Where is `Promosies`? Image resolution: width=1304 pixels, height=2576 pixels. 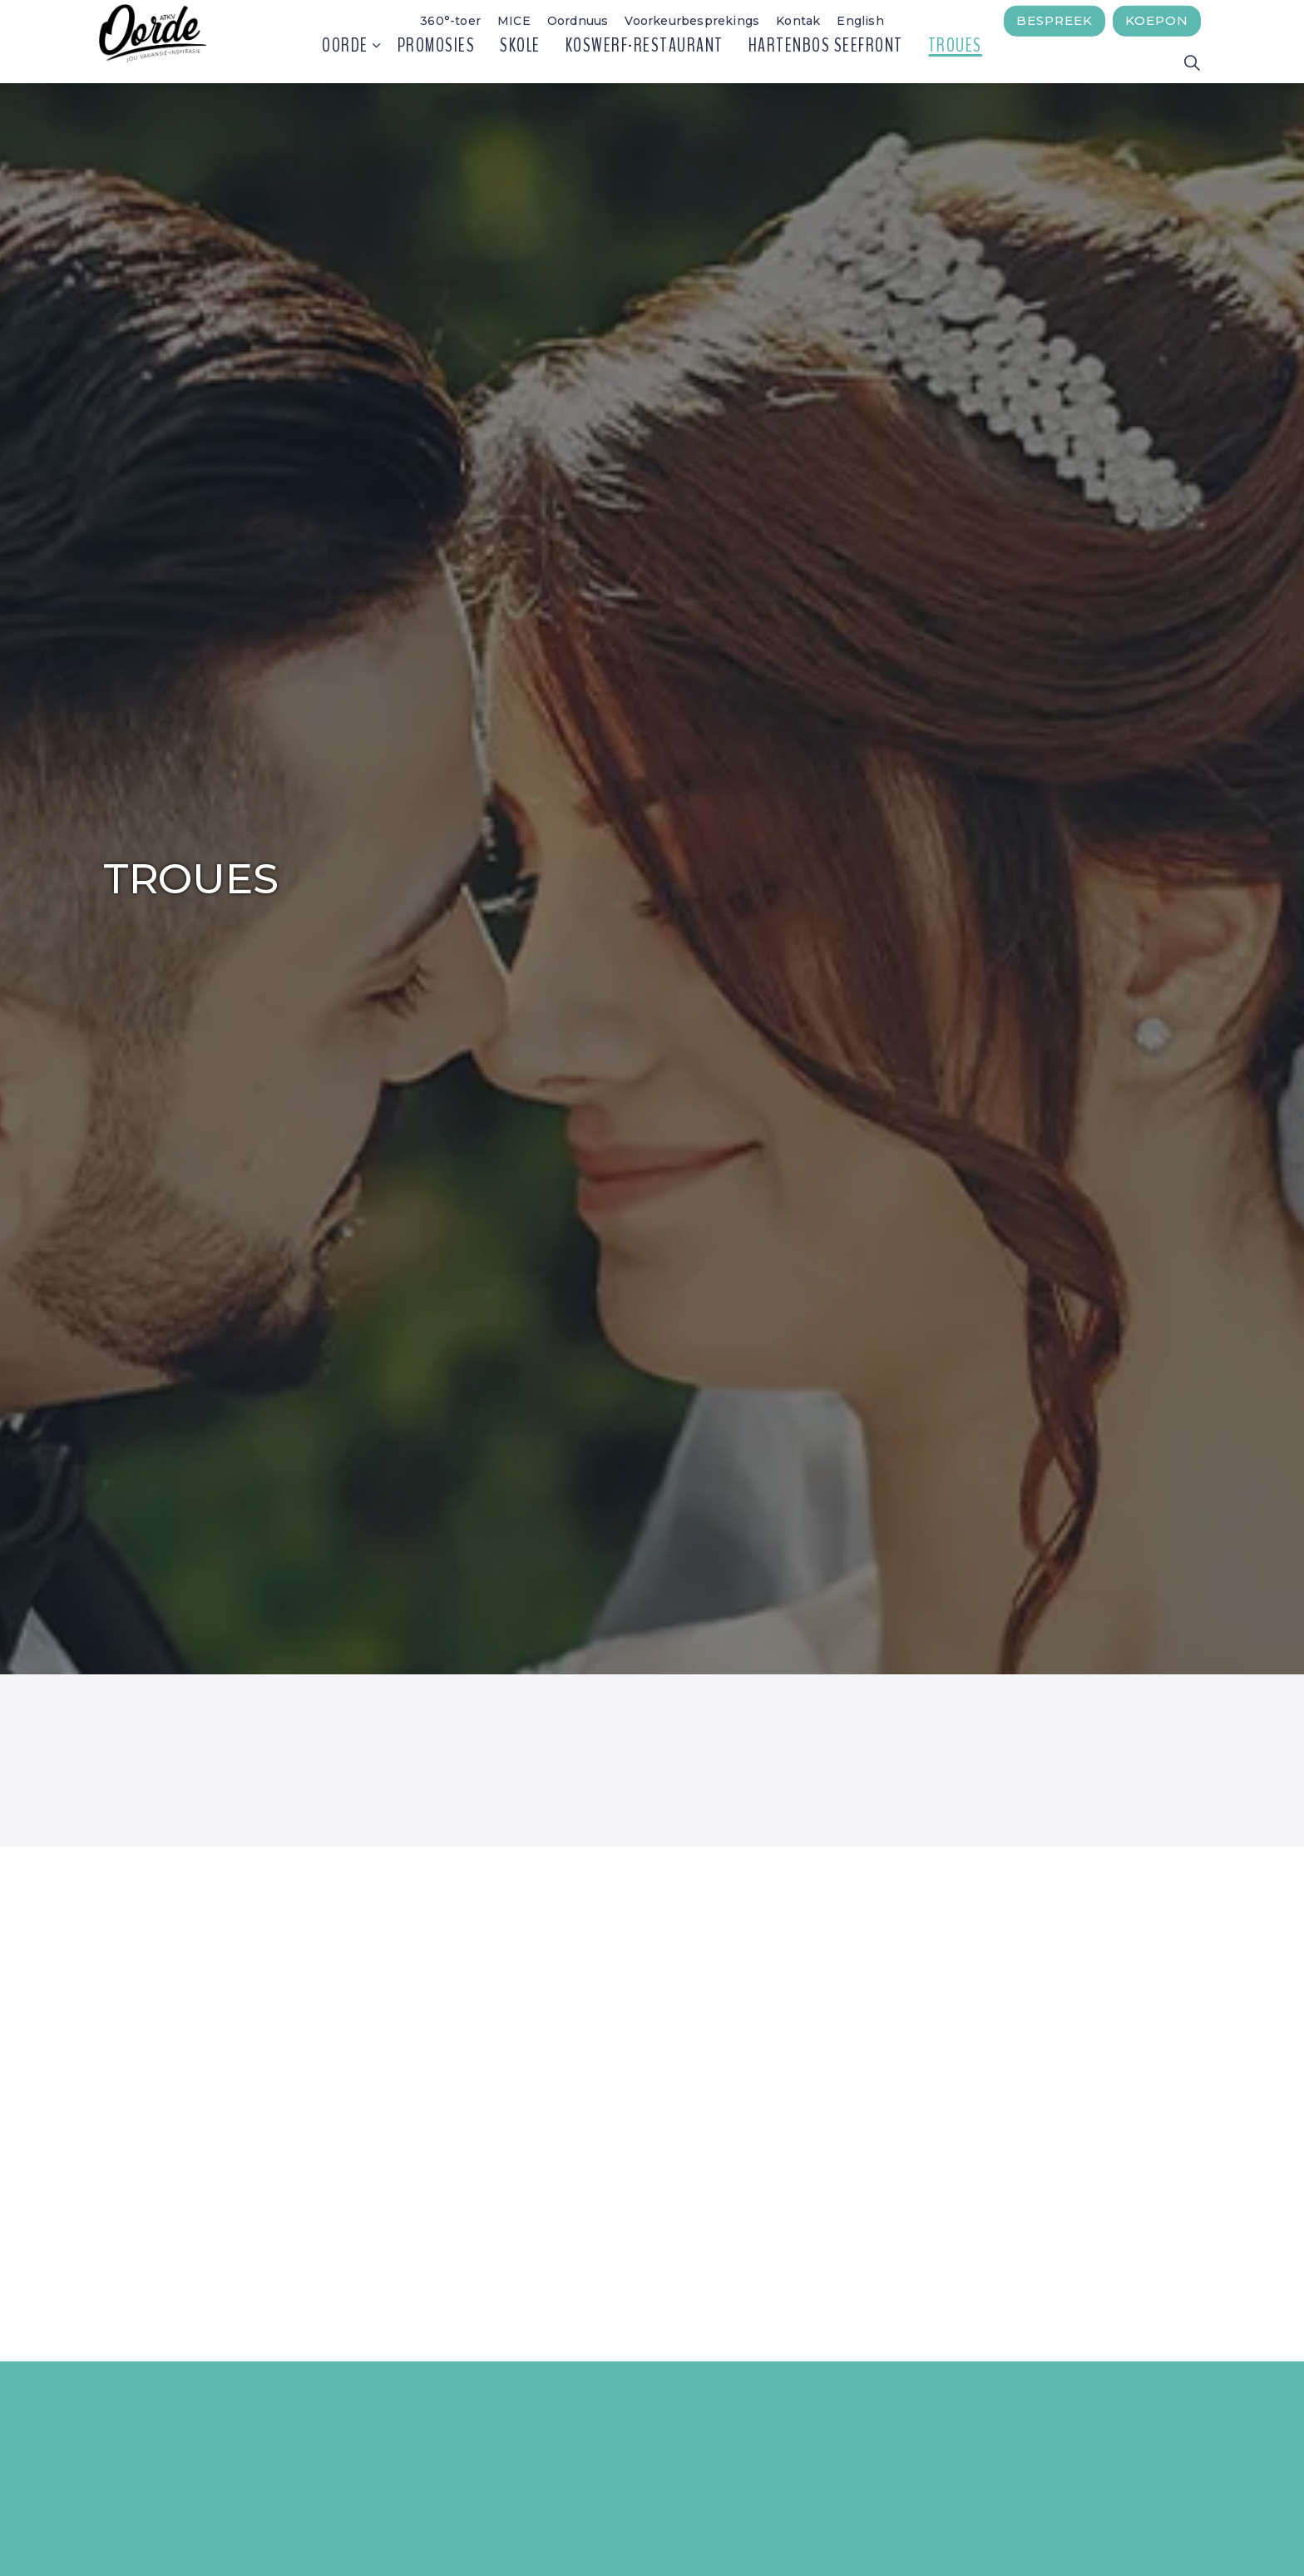
Promosies is located at coordinates (437, 62).